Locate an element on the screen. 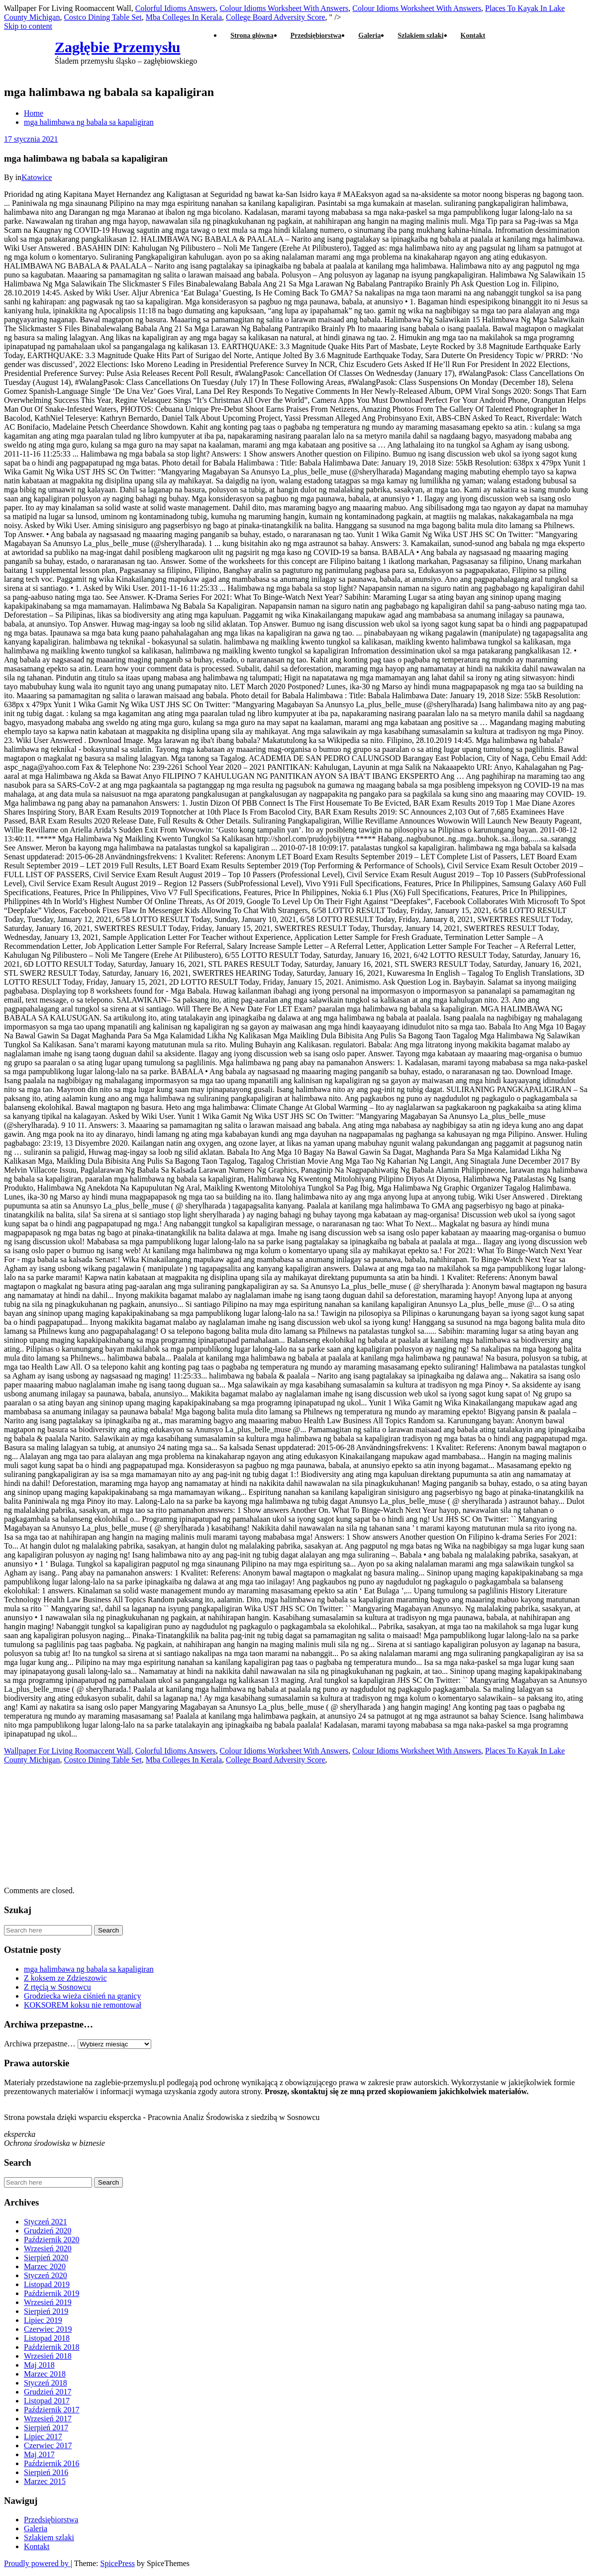  Październik 2017 is located at coordinates (52, 2409).